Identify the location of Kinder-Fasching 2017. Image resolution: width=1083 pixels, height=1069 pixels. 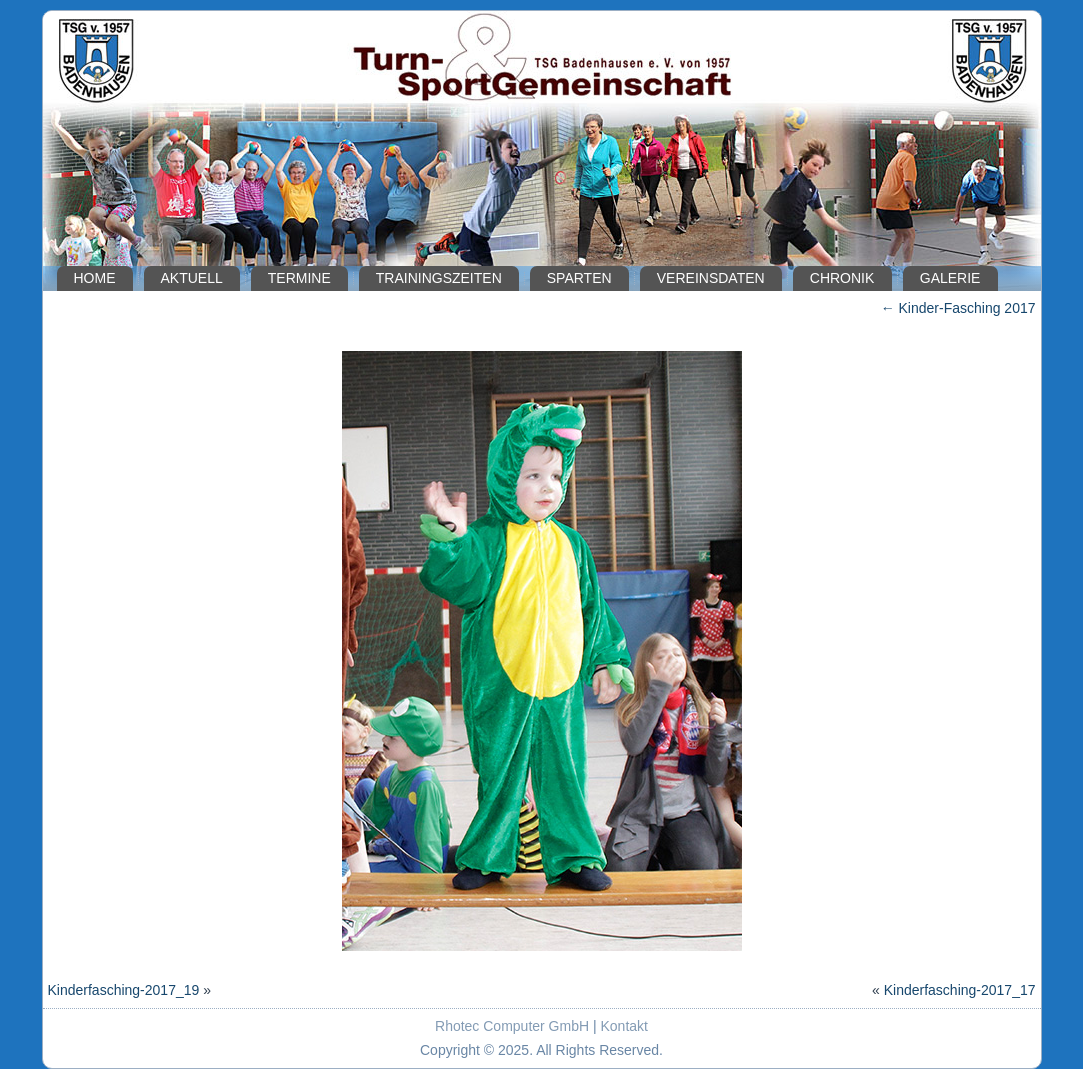
(958, 308).